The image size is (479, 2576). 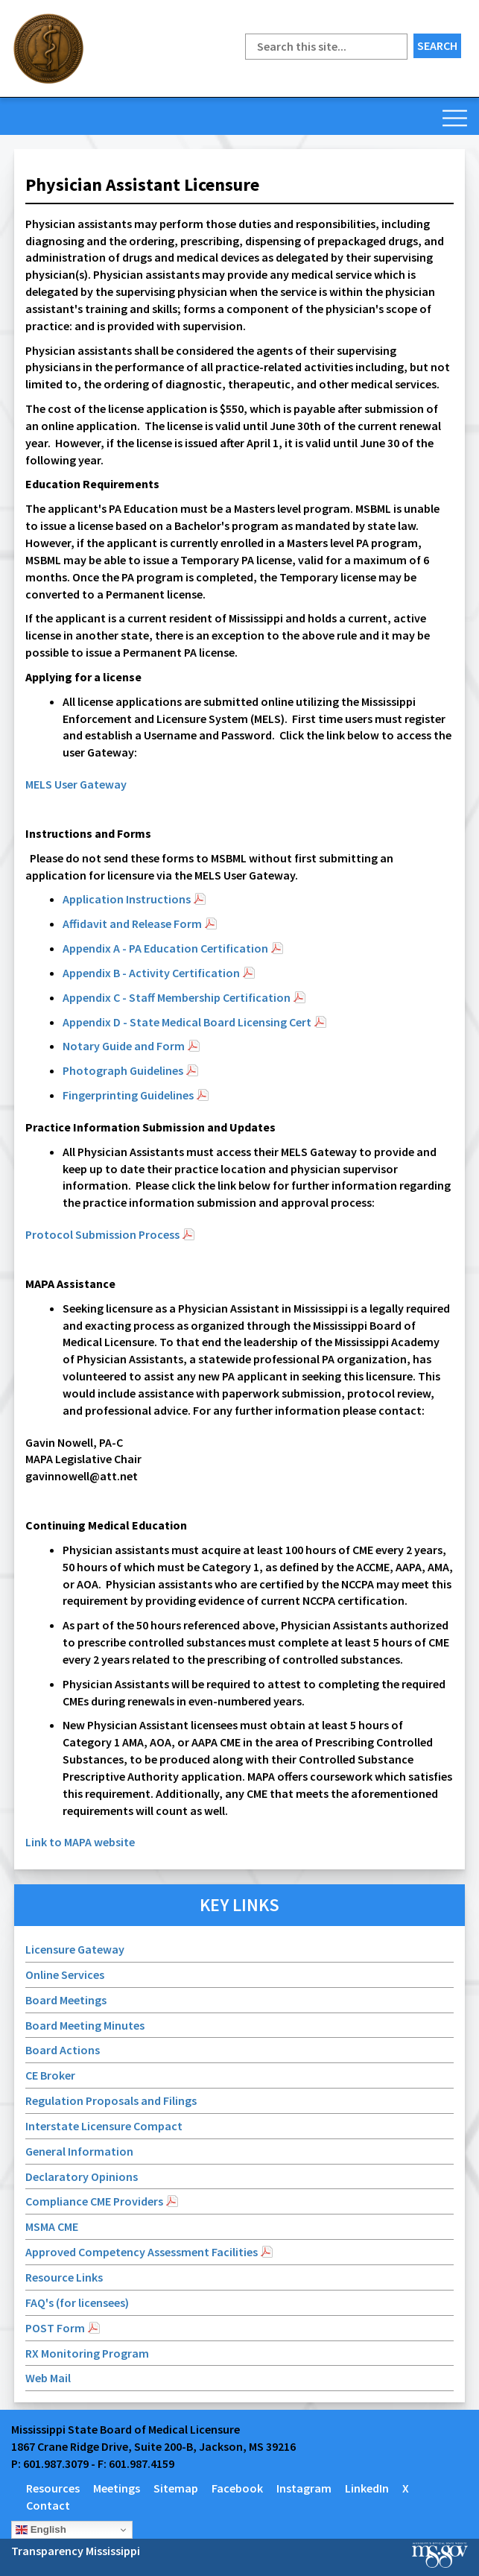 What do you see at coordinates (237, 2488) in the screenshot?
I see `Facebook` at bounding box center [237, 2488].